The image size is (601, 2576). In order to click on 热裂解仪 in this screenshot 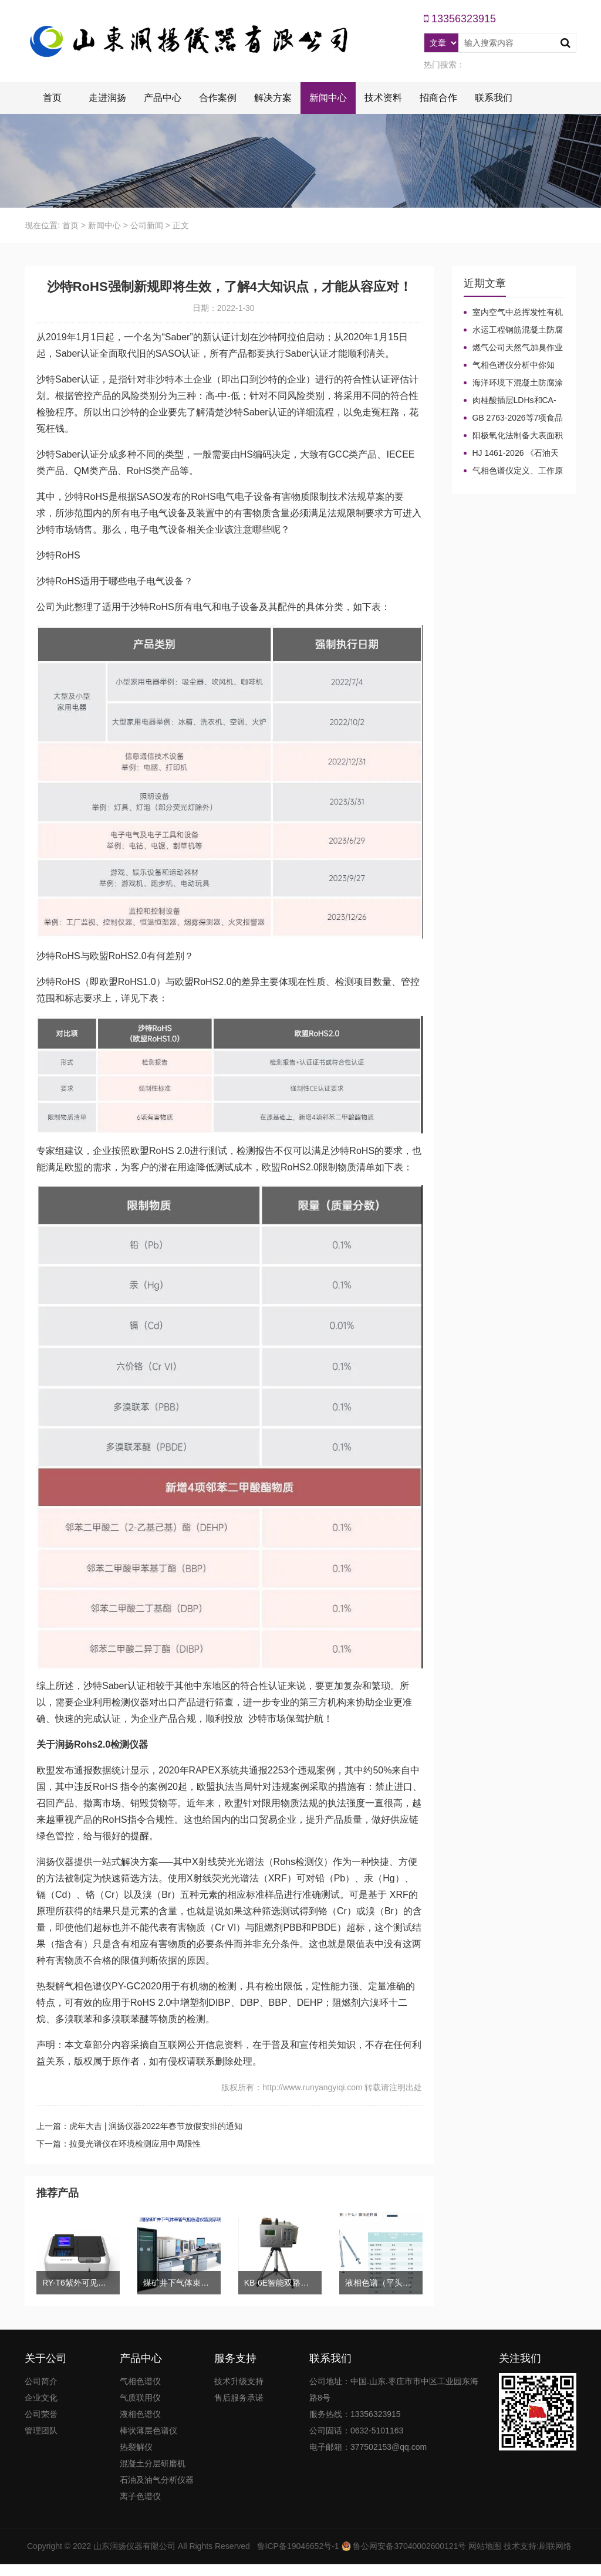, I will do `click(136, 2447)`.